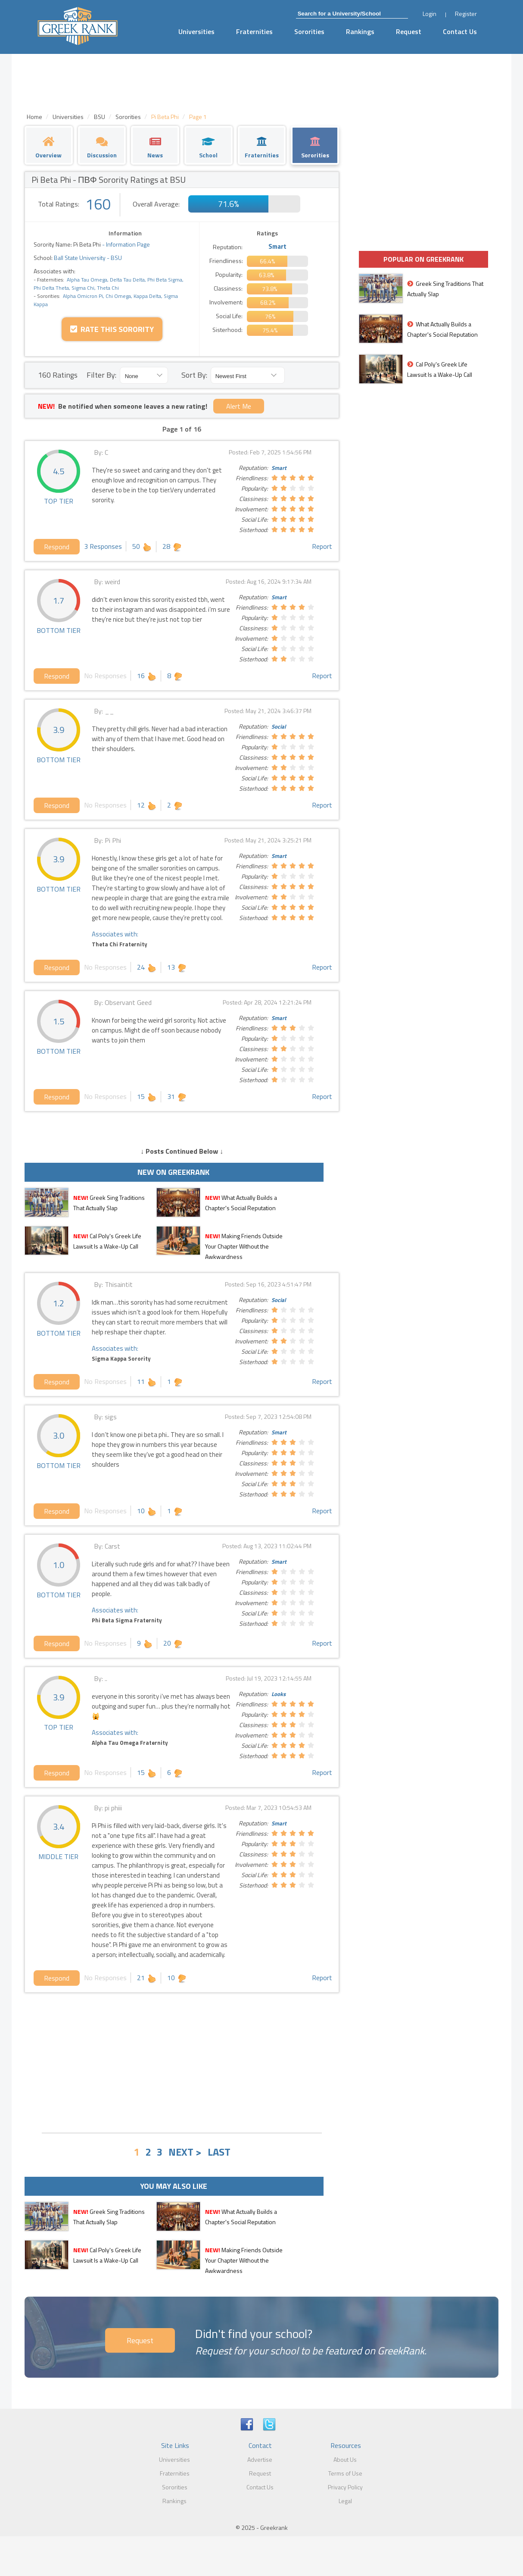  I want to click on Sort By:, so click(194, 375).